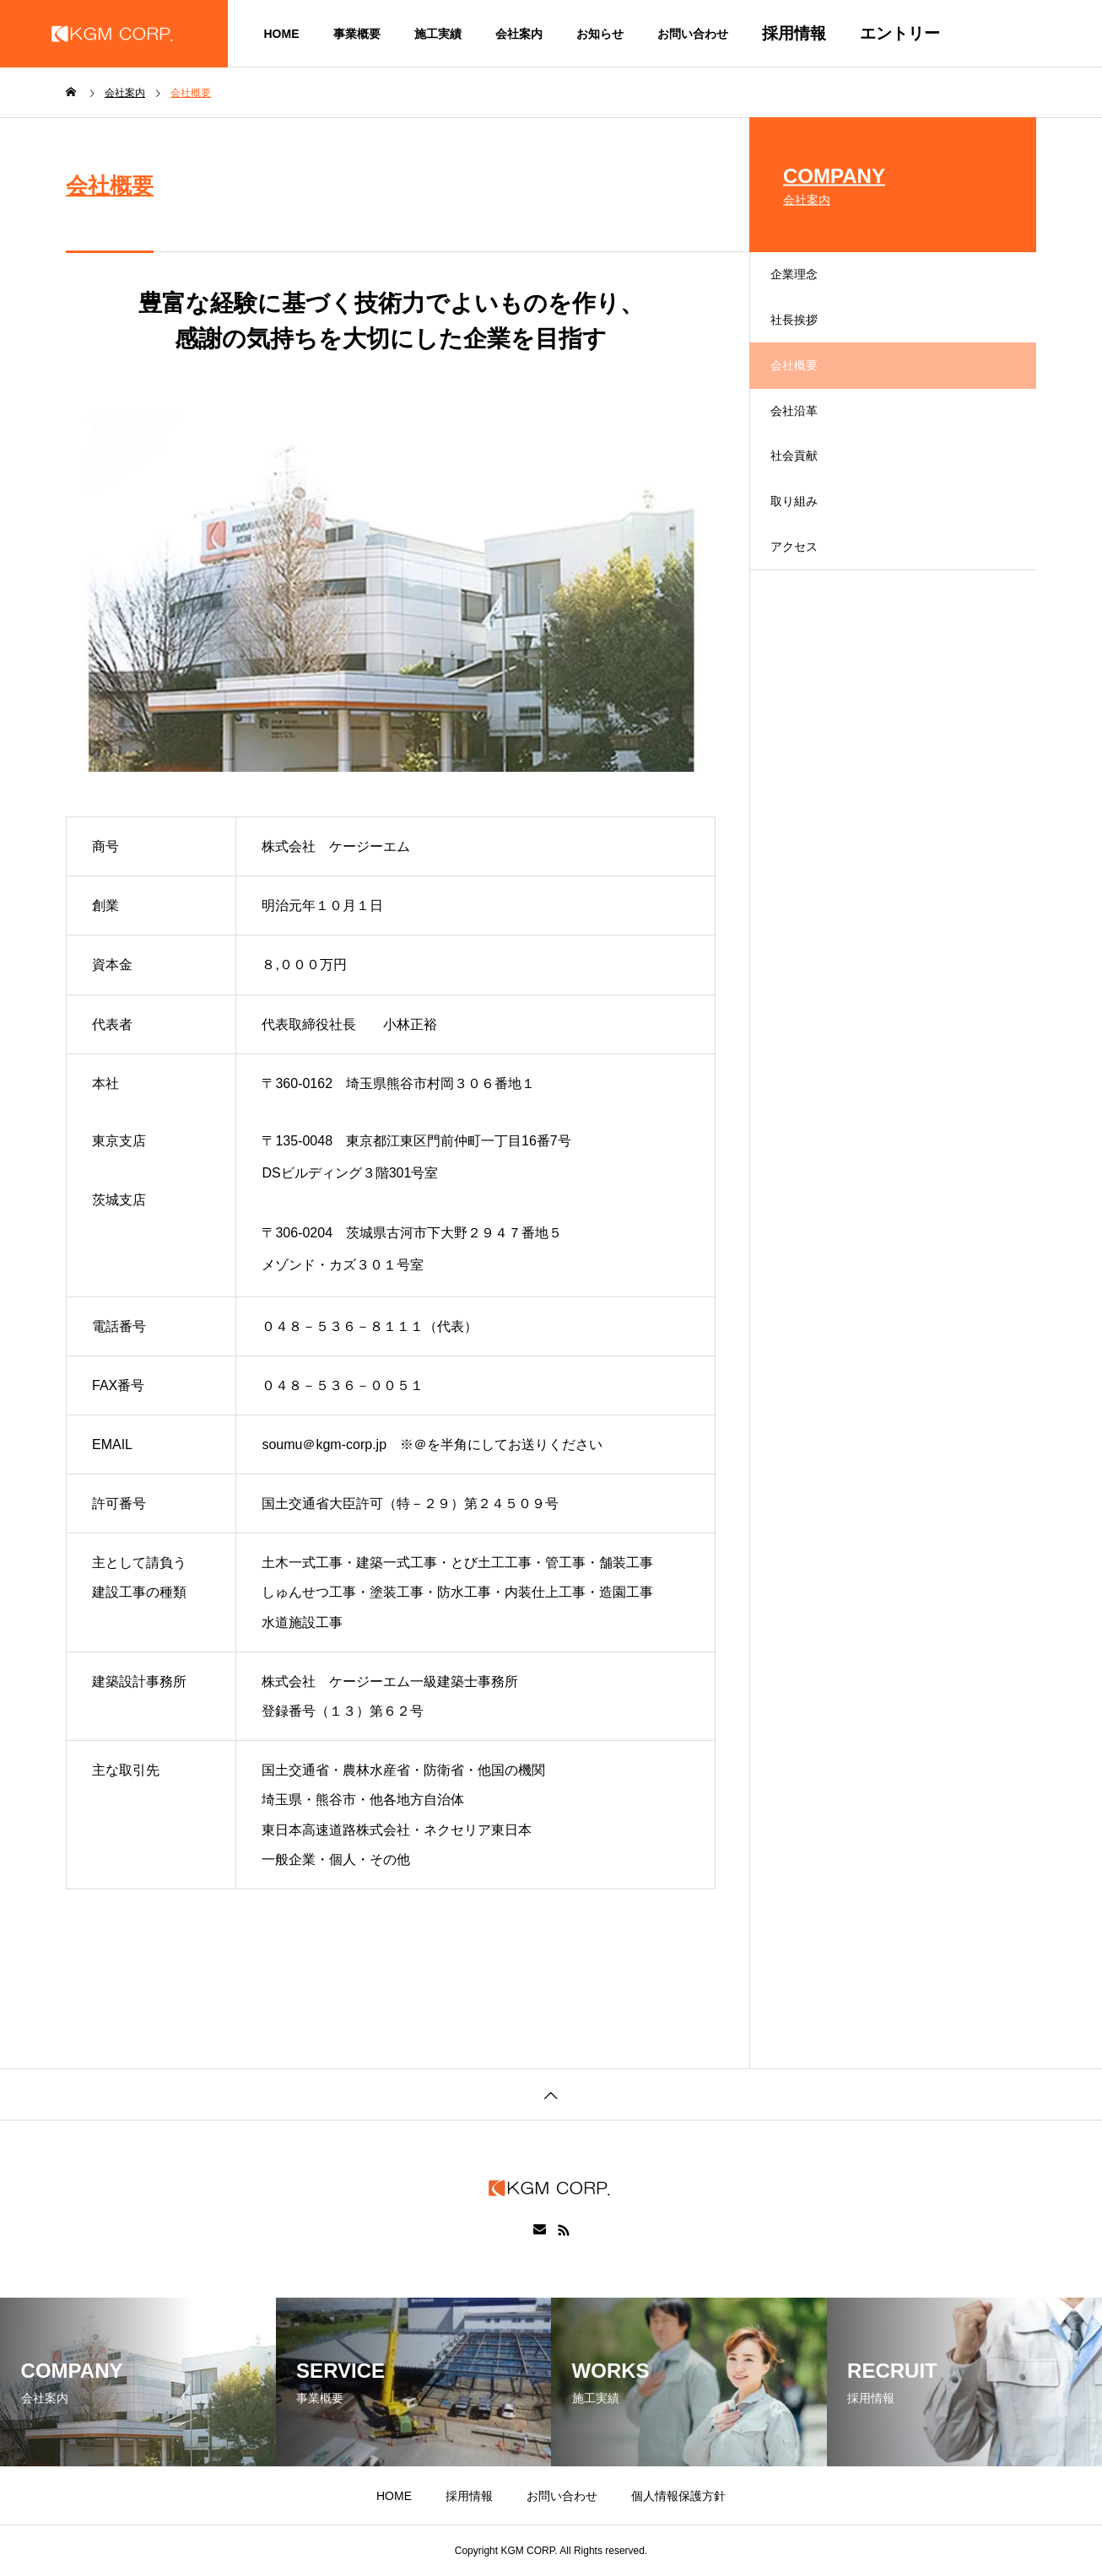  Describe the element at coordinates (794, 33) in the screenshot. I see `採用情報` at that location.